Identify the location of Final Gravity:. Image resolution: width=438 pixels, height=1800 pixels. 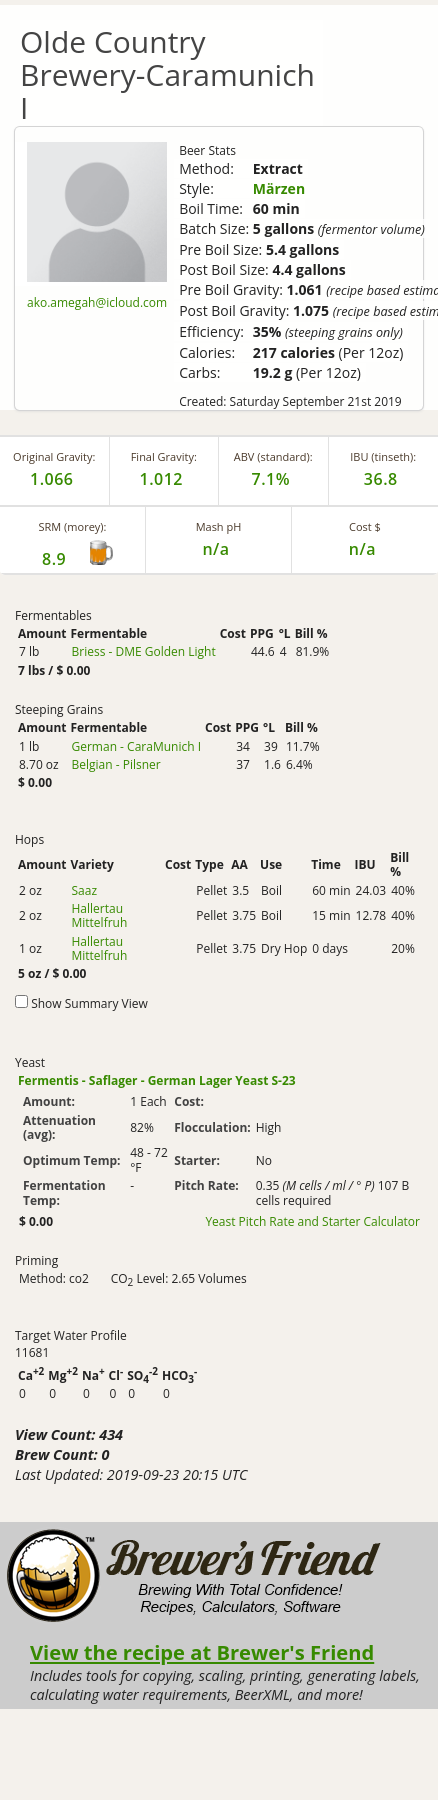
(164, 456).